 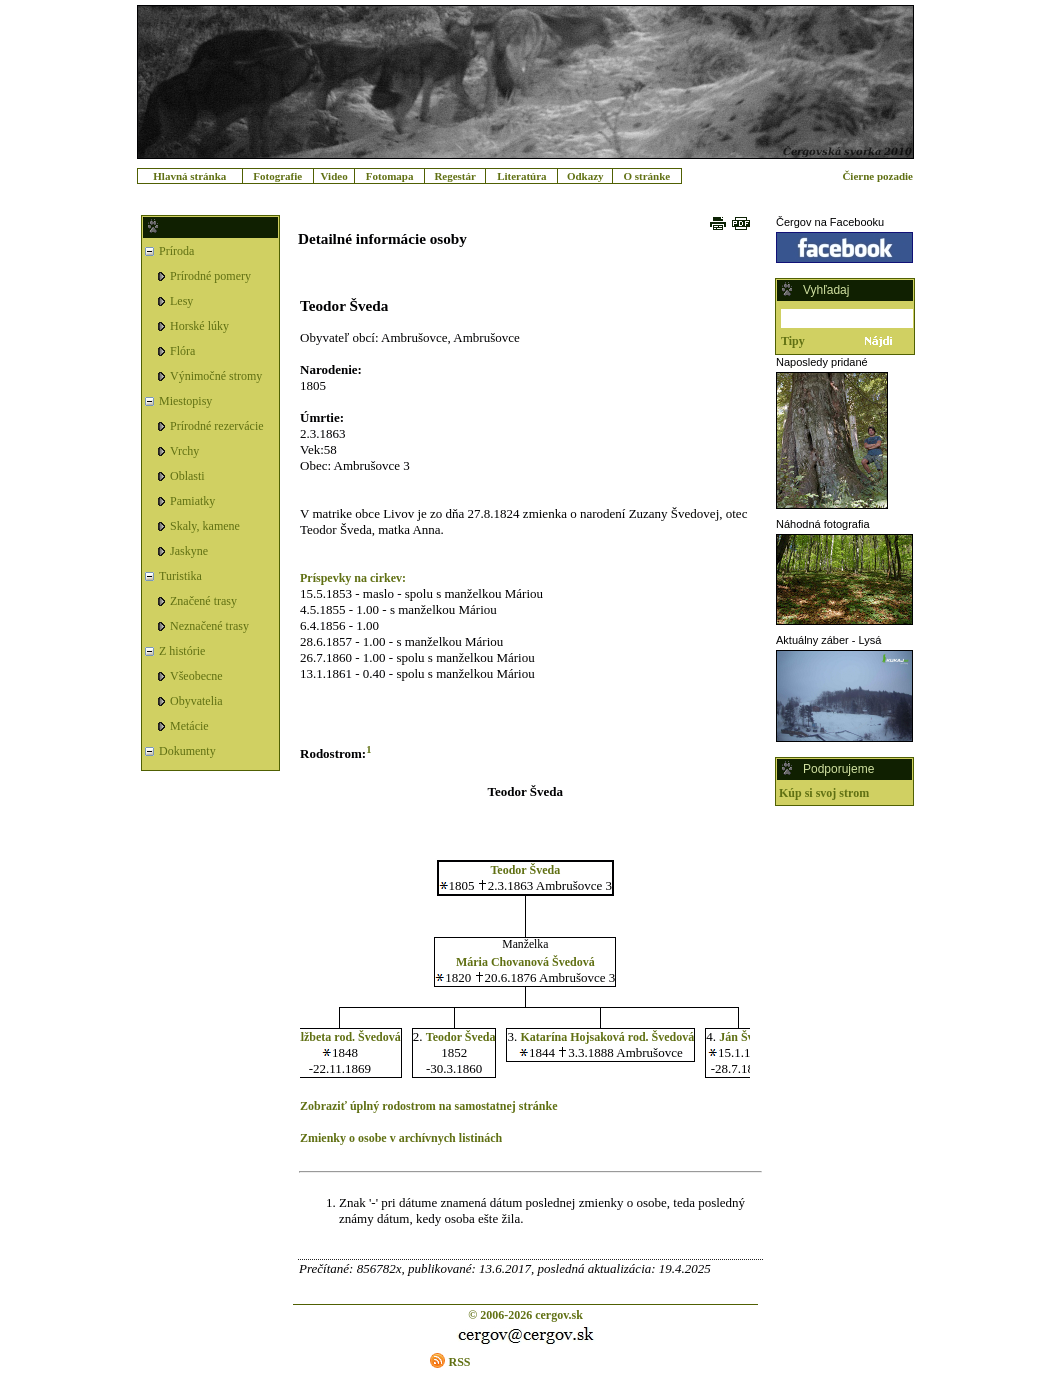 I want to click on Čierne pozadie, so click(x=877, y=176).